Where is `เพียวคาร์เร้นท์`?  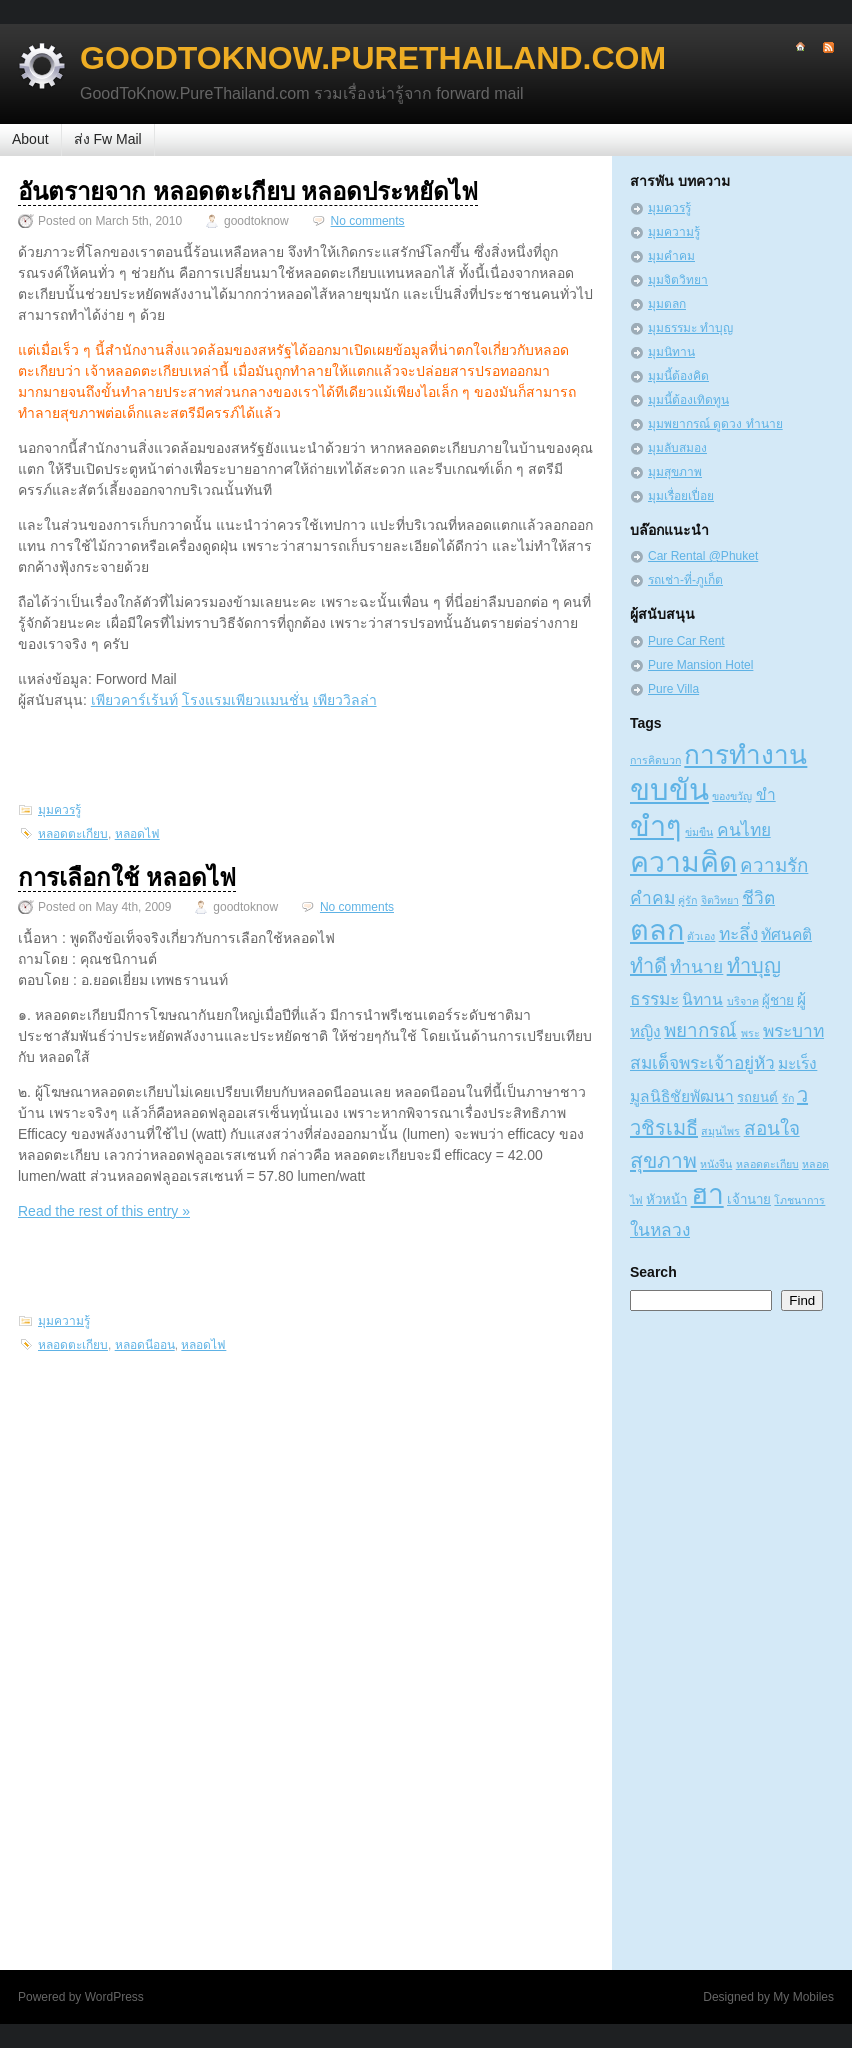 เพียวคาร์เร้นท์ is located at coordinates (134, 700).